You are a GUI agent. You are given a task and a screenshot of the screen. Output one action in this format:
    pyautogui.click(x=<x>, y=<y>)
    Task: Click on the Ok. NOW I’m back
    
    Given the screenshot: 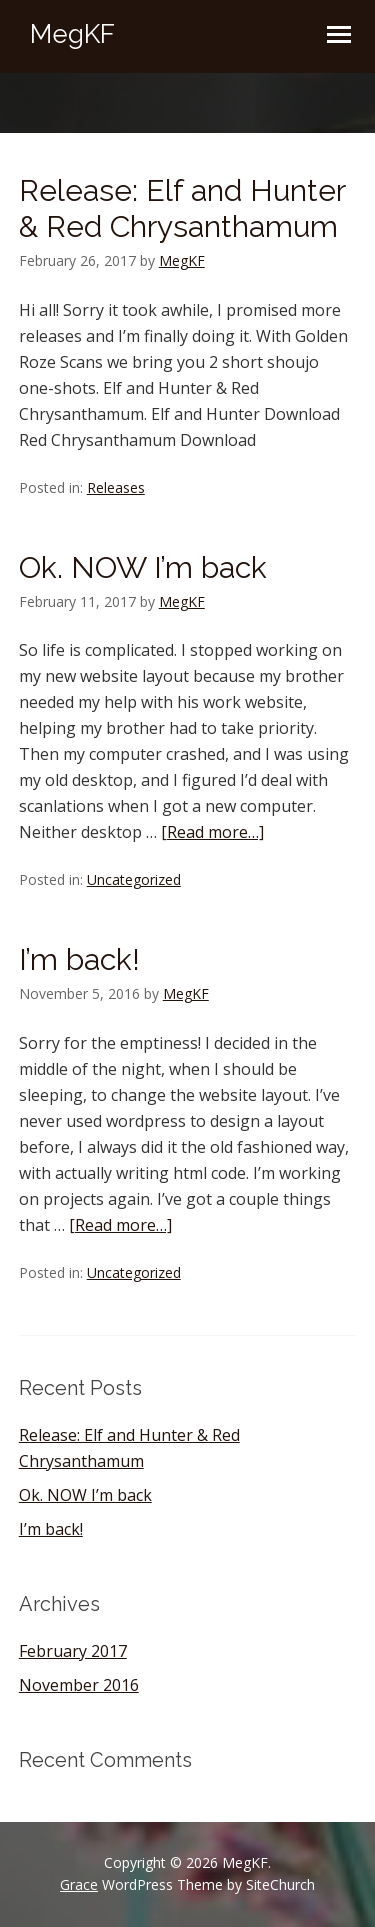 What is the action you would take?
    pyautogui.click(x=143, y=567)
    